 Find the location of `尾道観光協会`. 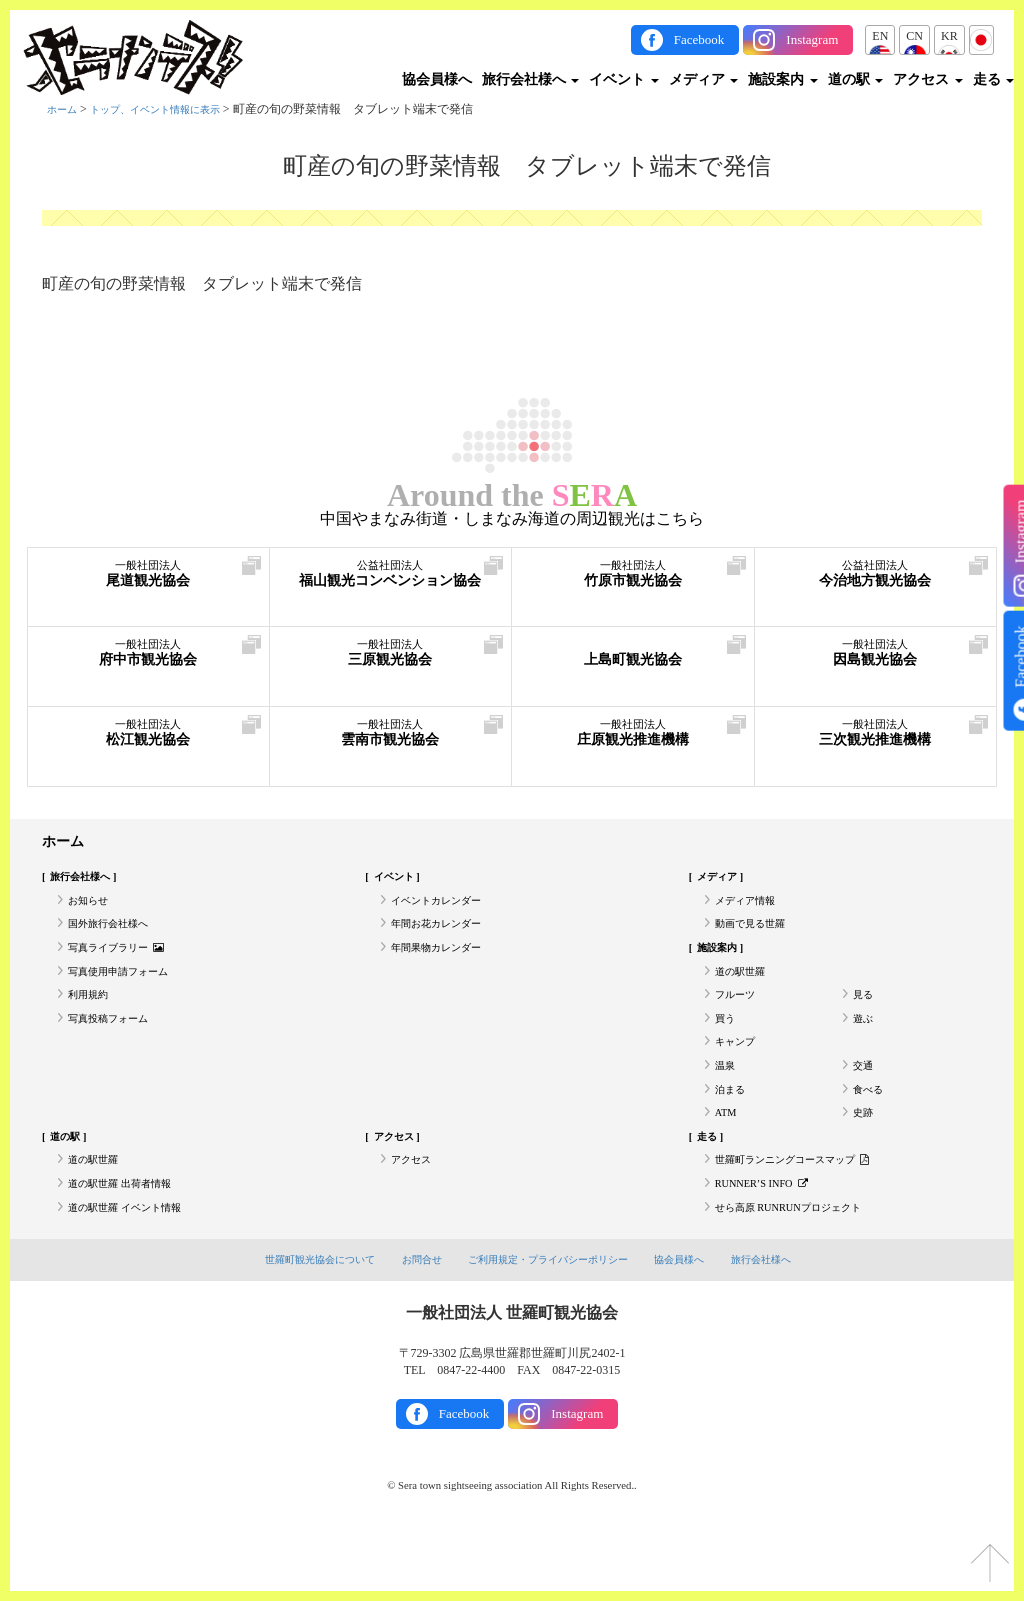

尾道観光協会 is located at coordinates (148, 580).